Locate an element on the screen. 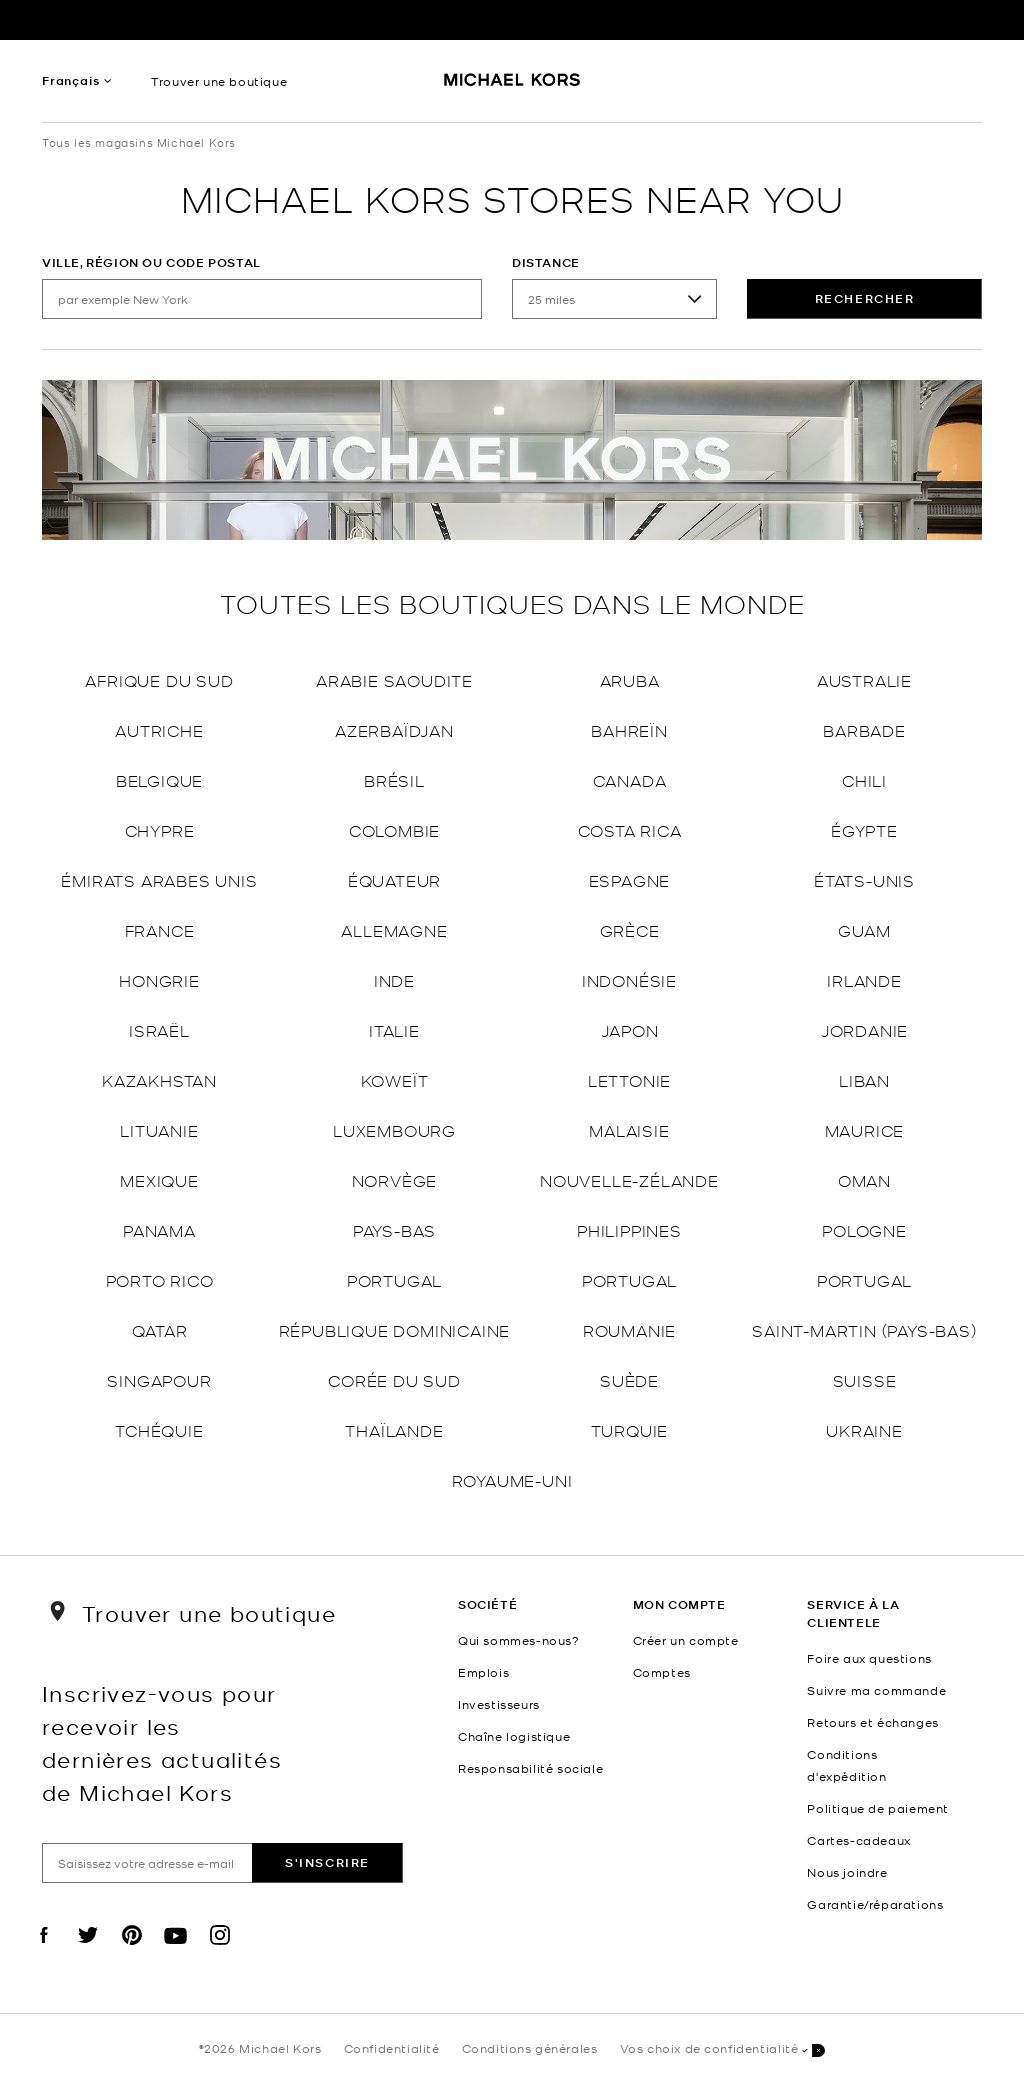 The image size is (1024, 2083). Israël is located at coordinates (159, 1029).